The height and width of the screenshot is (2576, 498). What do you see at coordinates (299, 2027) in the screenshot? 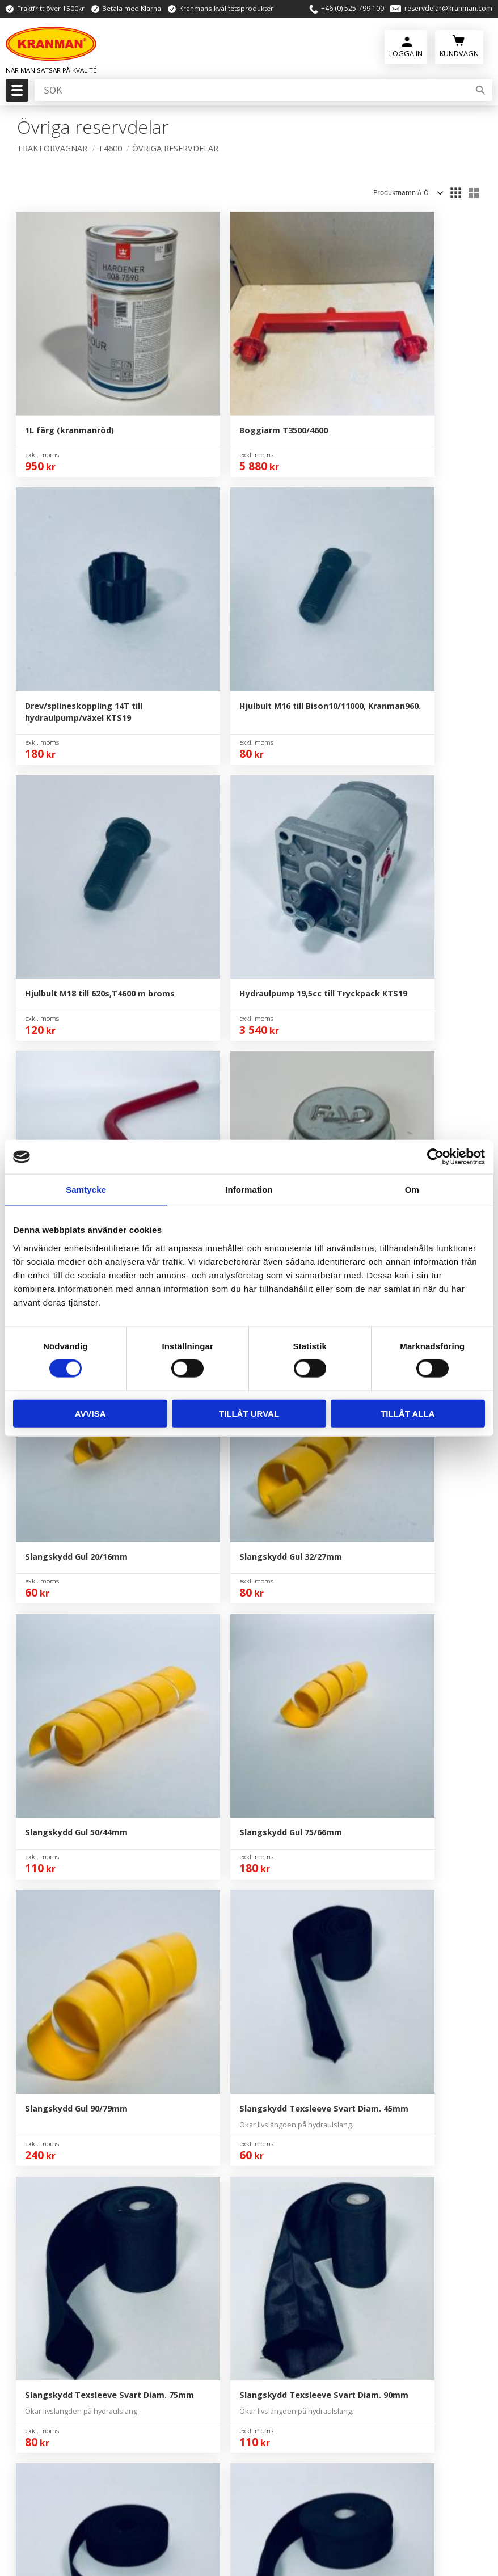
I see `Kundtjänst` at bounding box center [299, 2027].